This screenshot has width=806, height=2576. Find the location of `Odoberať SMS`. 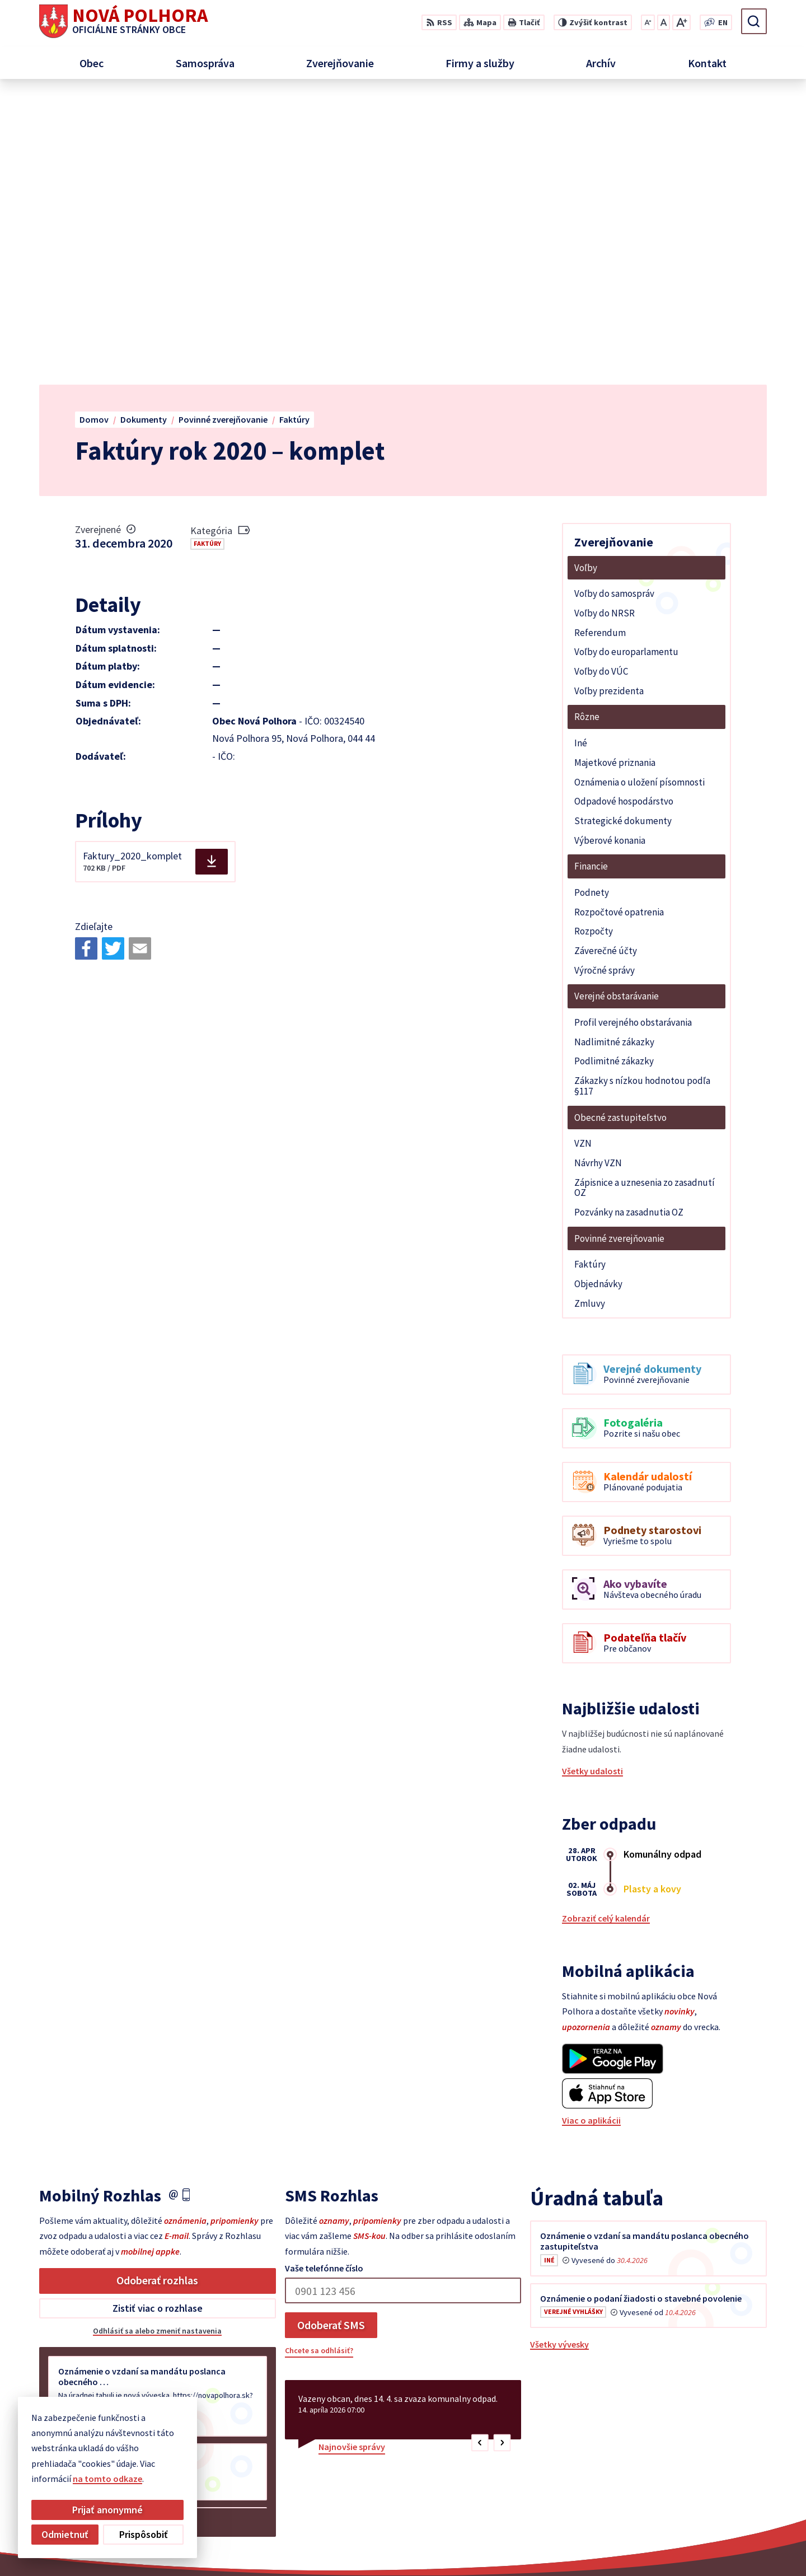

Odoberať SMS is located at coordinates (331, 2037).